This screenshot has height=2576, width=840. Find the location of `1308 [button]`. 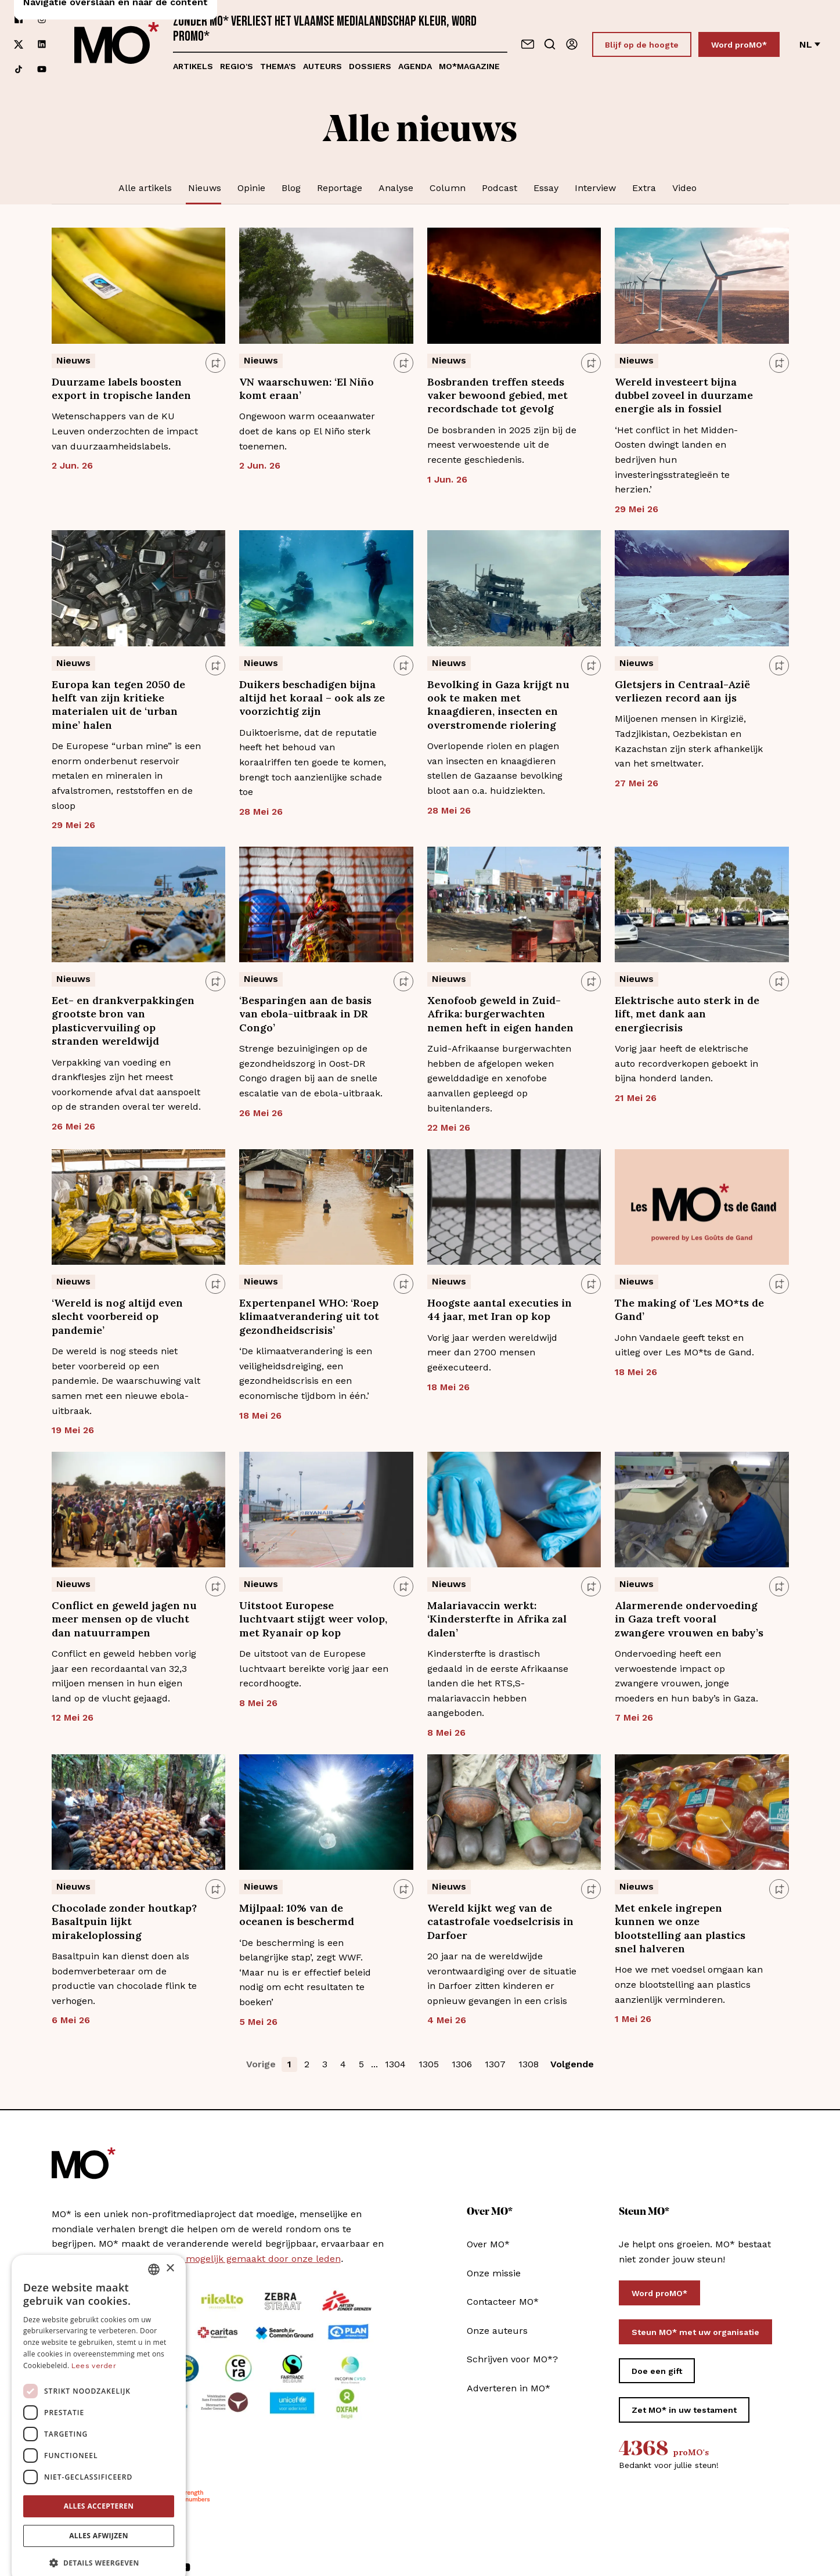

1308 [button] is located at coordinates (528, 2064).